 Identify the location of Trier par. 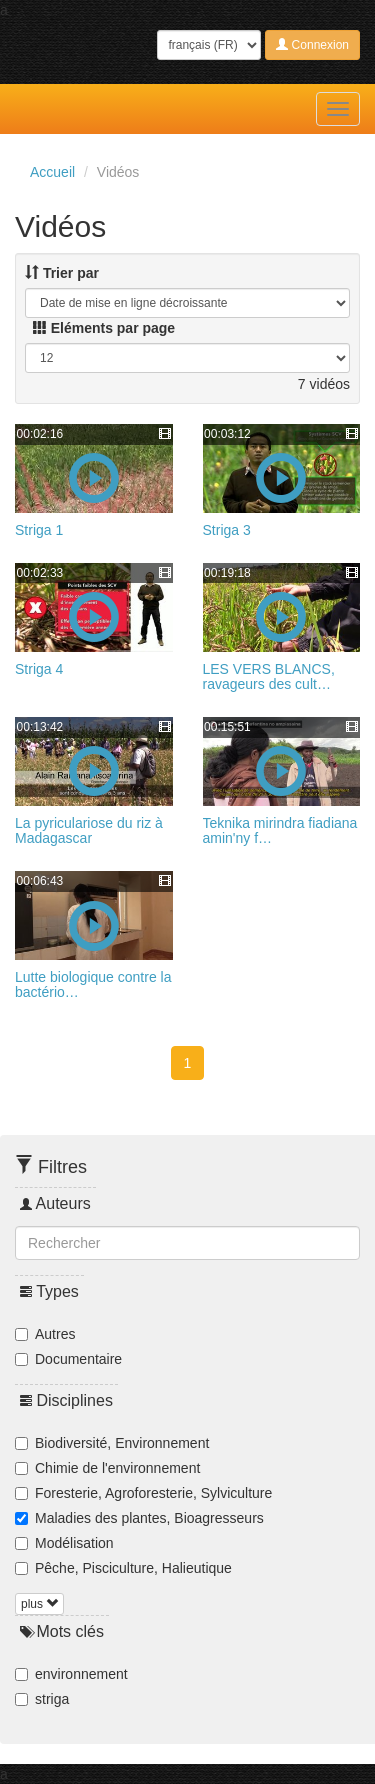
(62, 273).